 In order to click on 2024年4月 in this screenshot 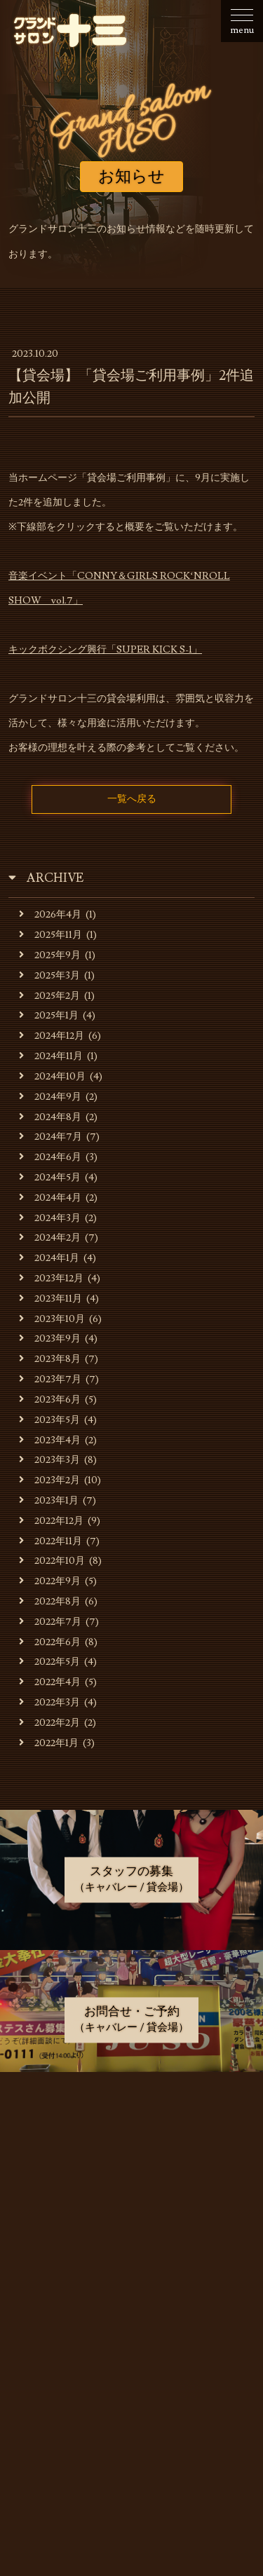, I will do `click(50, 1197)`.